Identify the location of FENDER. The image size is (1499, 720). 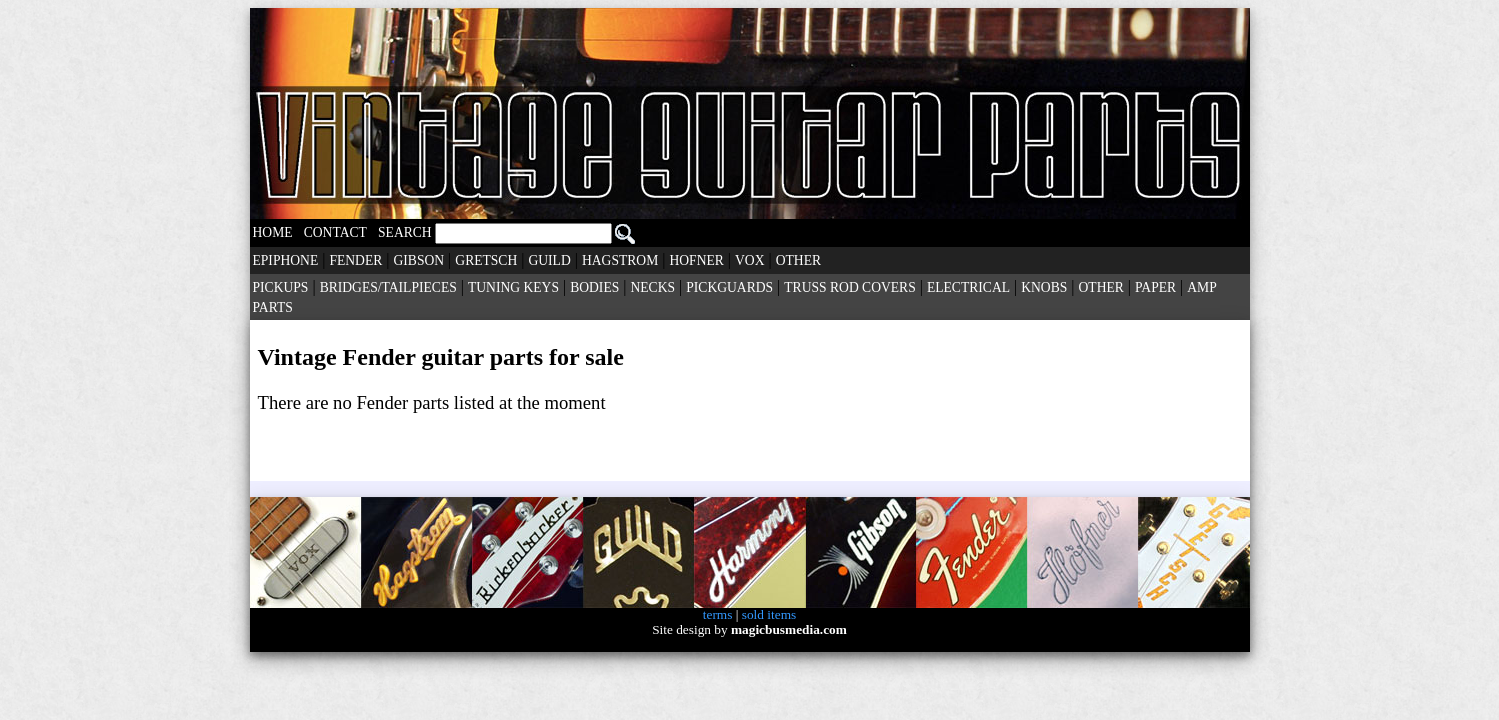
(355, 260).